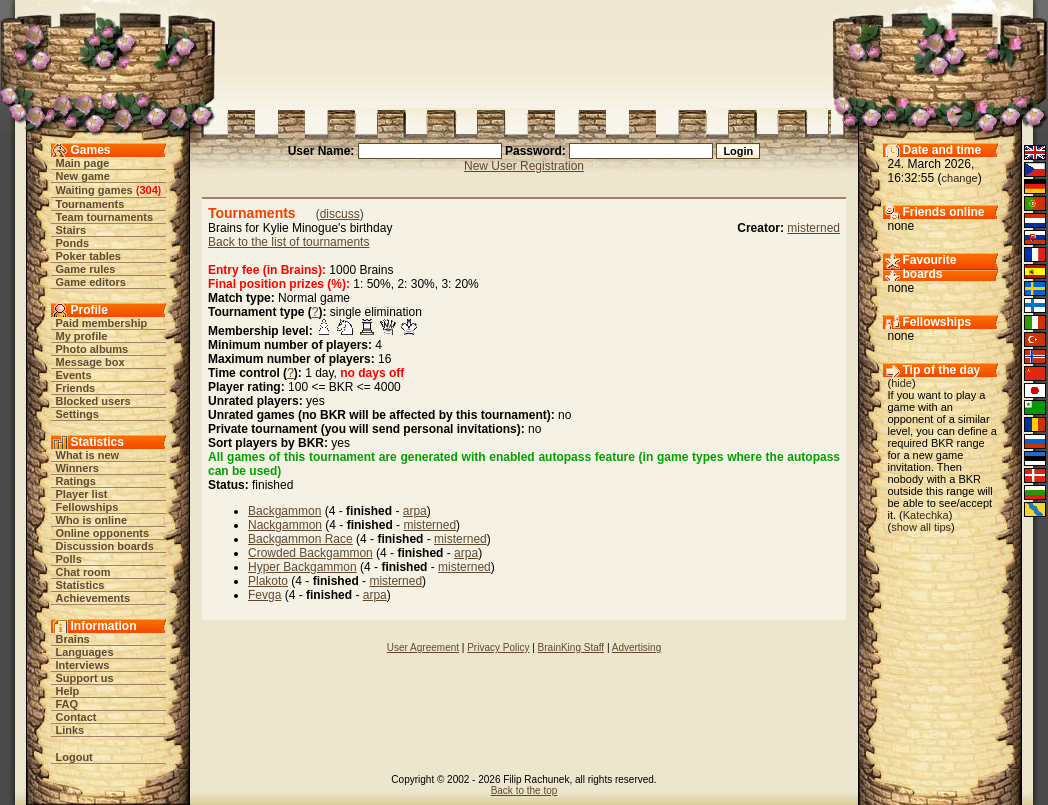  What do you see at coordinates (105, 546) in the screenshot?
I see `Discussion boards` at bounding box center [105, 546].